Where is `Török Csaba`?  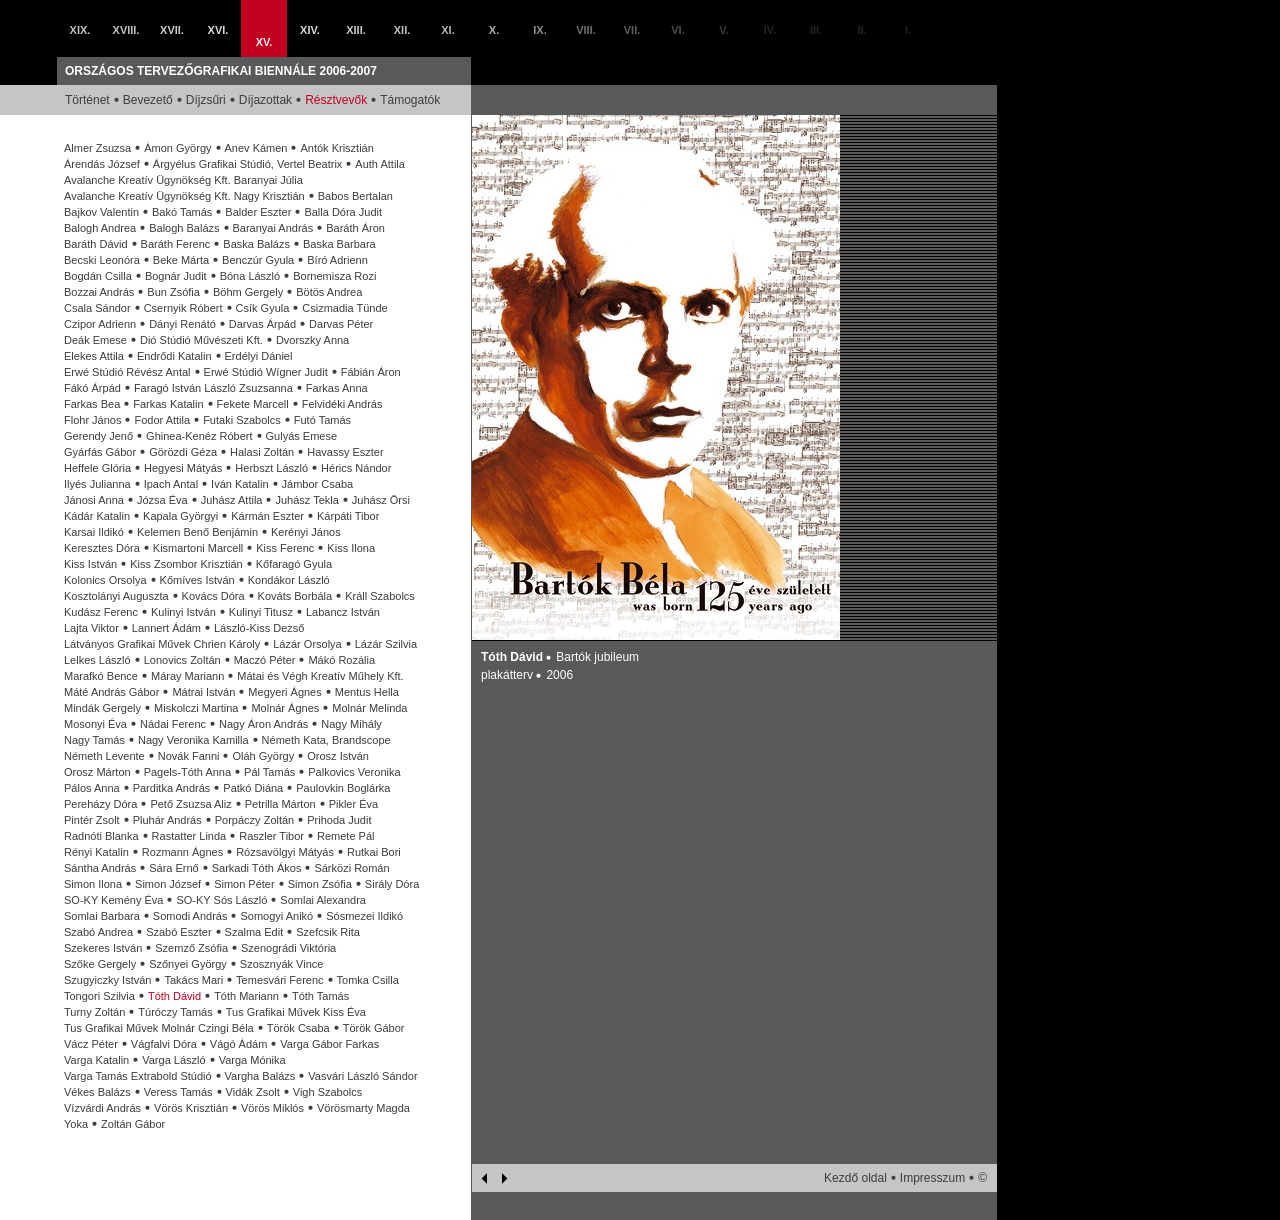
Török Csaba is located at coordinates (298, 1028).